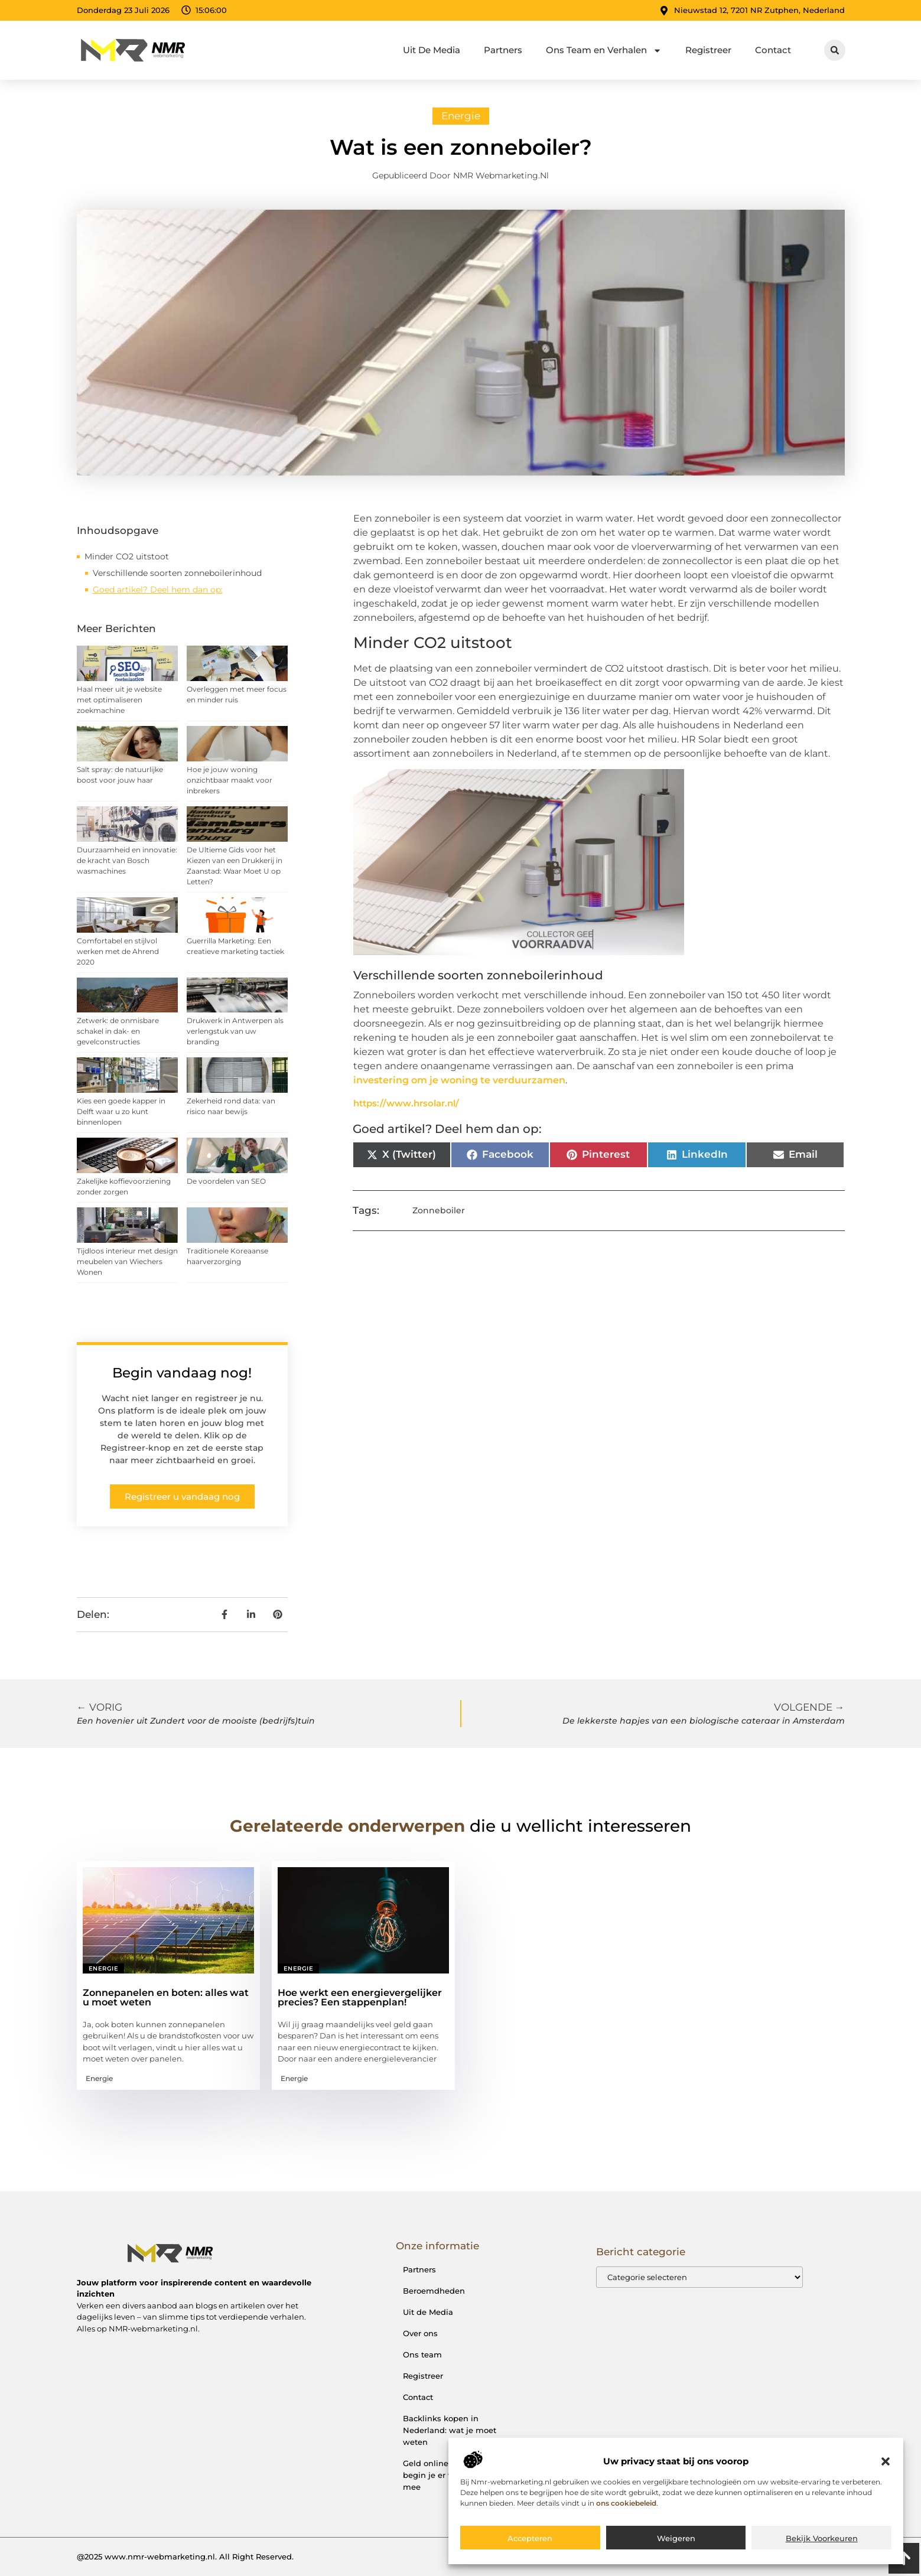  Describe the element at coordinates (438, 1210) in the screenshot. I see `Zonneboiler` at that location.